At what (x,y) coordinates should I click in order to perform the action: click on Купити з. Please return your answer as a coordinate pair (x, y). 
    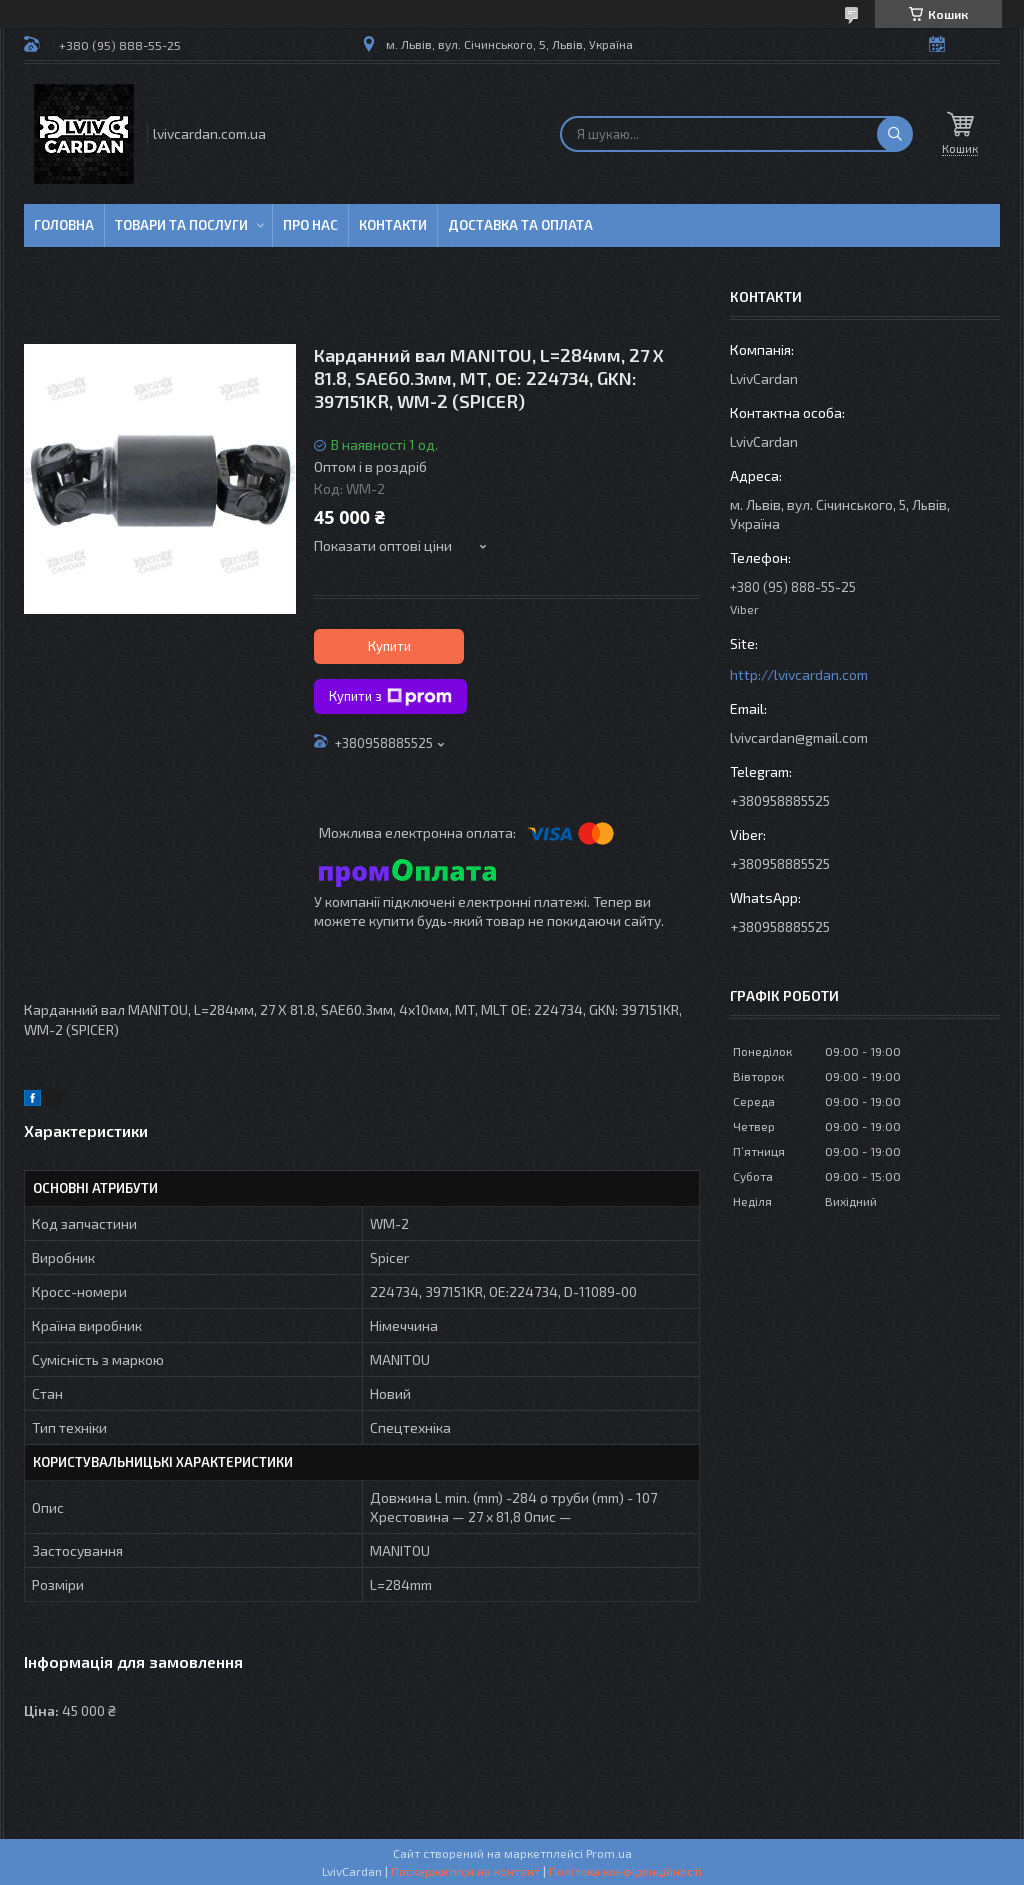
    Looking at the image, I should click on (390, 697).